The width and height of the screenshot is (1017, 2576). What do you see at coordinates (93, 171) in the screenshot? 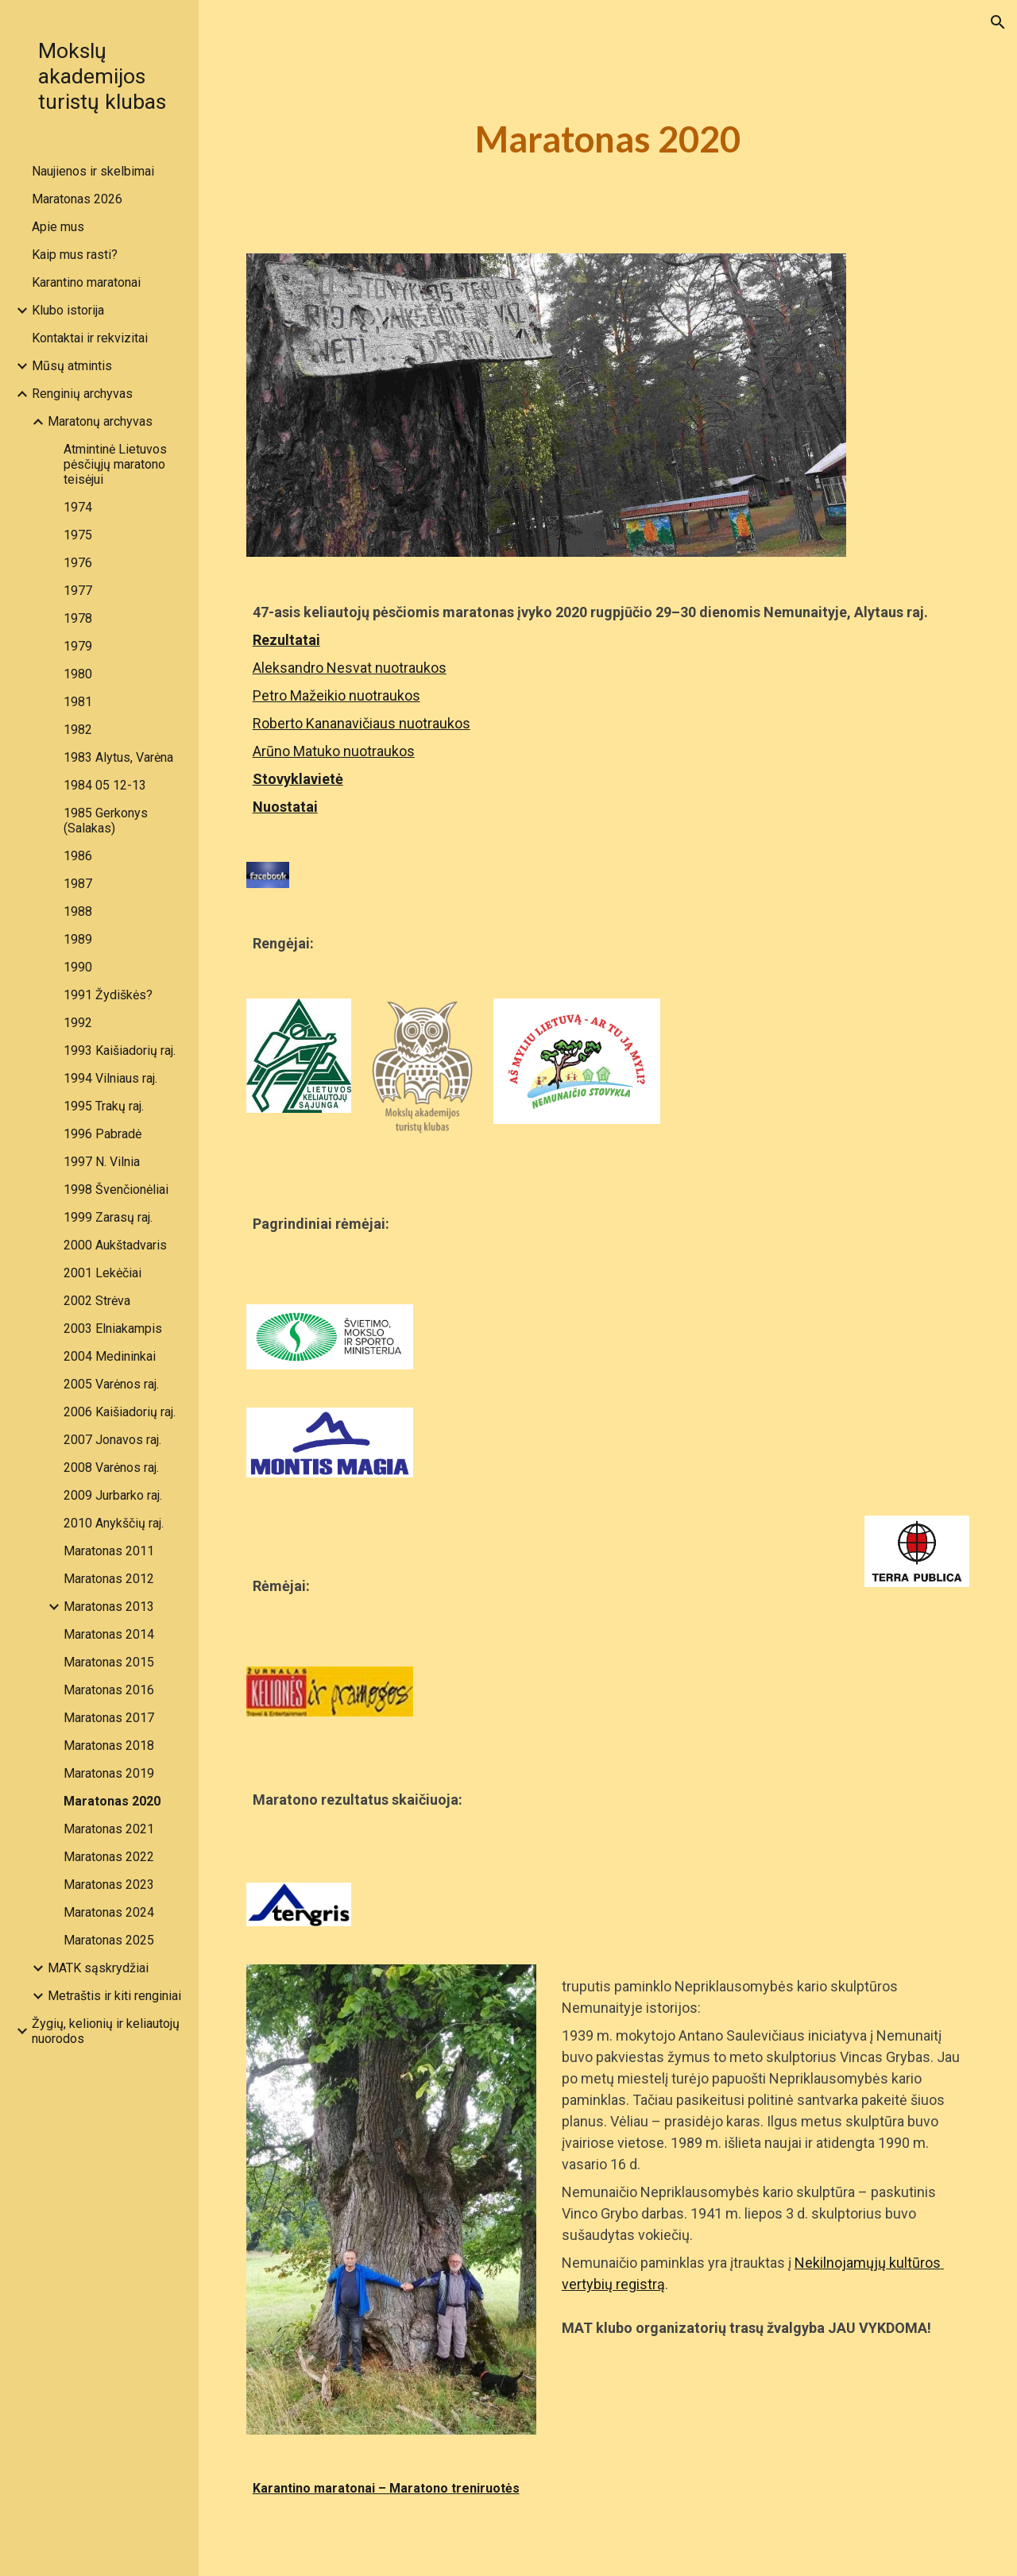
I see `Naujienos ir skelbimai [link]` at bounding box center [93, 171].